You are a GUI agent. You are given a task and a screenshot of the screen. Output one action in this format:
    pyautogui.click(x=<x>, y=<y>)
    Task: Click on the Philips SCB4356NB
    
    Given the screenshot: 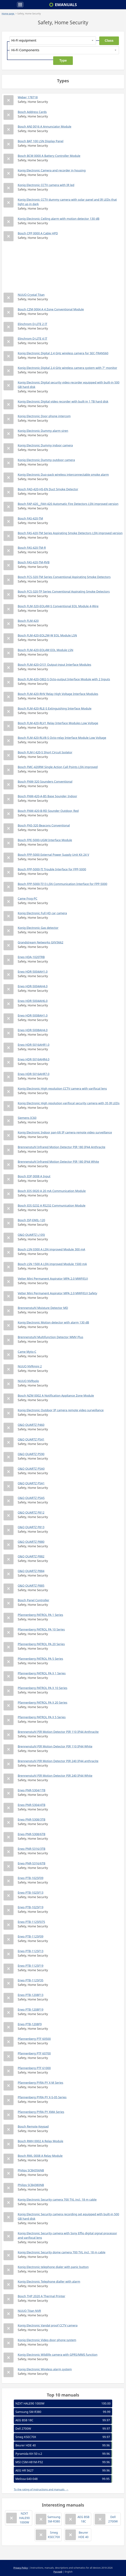 What is the action you would take?
    pyautogui.click(x=31, y=2170)
    